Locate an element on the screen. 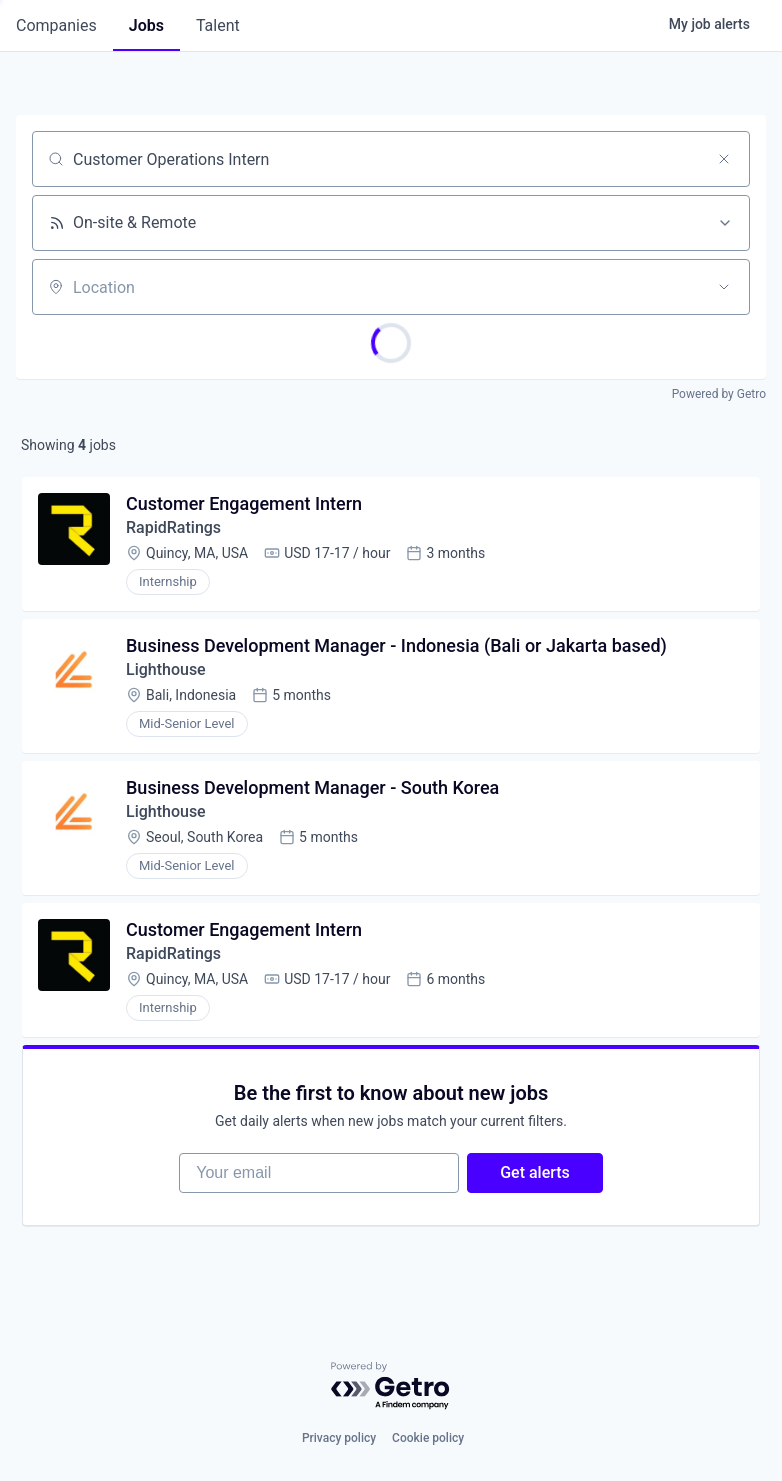  Privacy policy is located at coordinates (339, 1438).